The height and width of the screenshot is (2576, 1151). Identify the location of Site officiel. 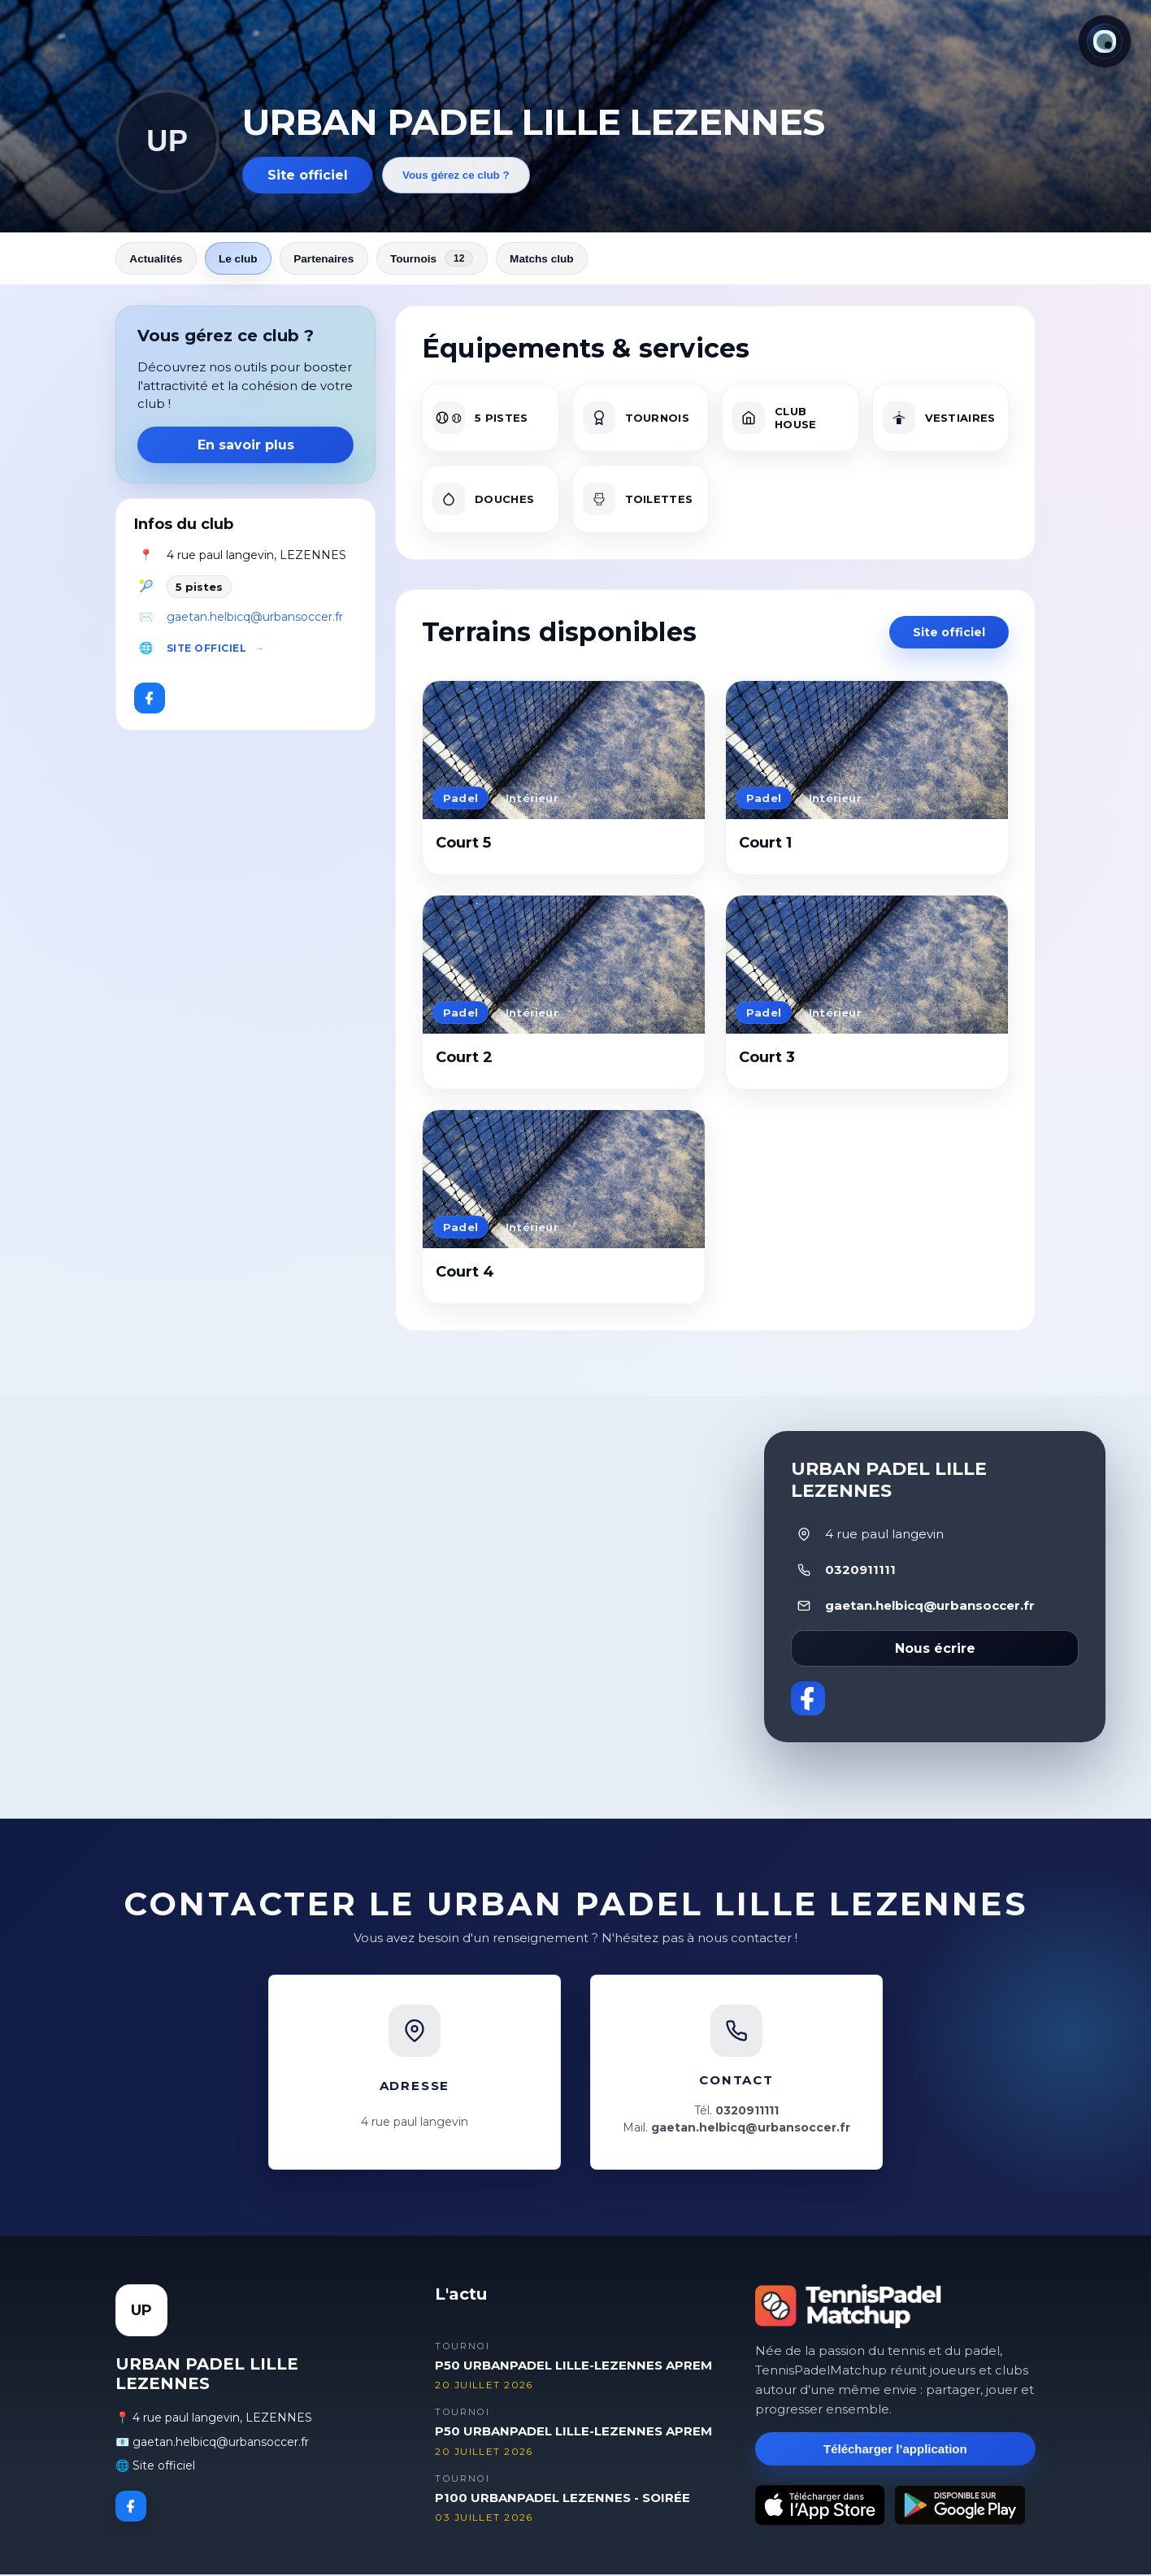
(307, 175).